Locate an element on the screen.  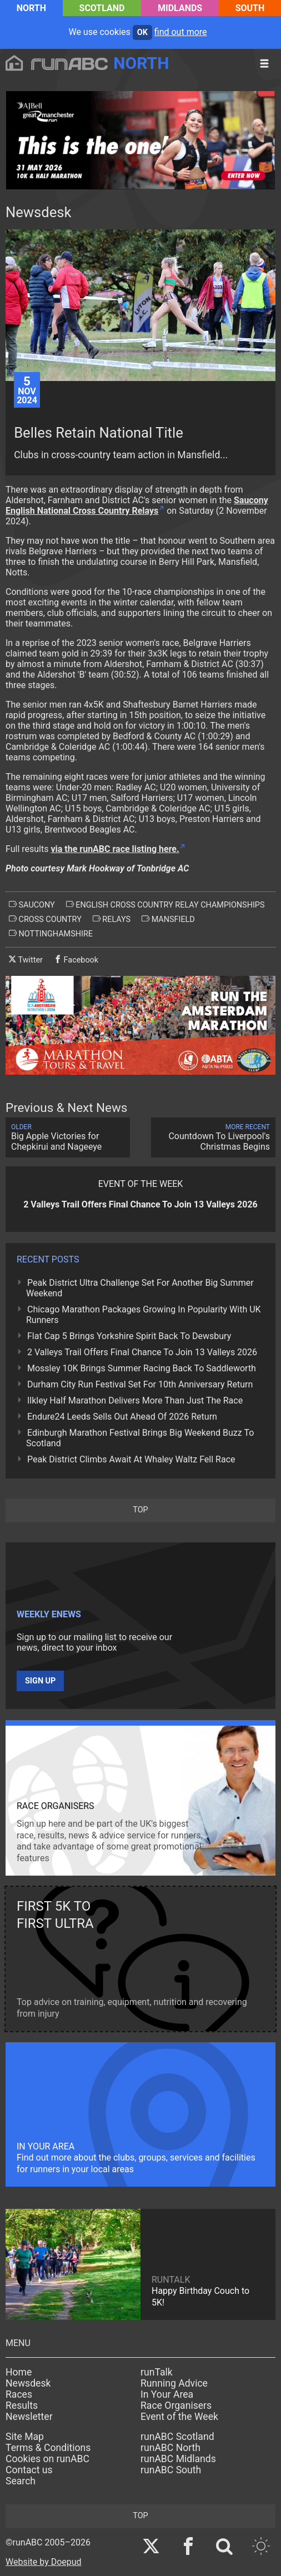
Site Map is located at coordinates (25, 2436).